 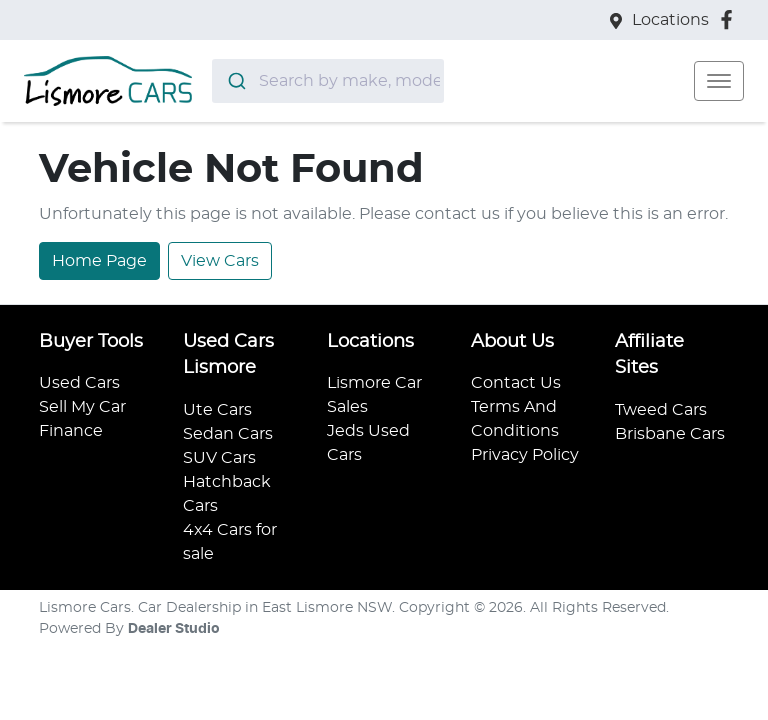 What do you see at coordinates (328, 81) in the screenshot?
I see `[combobox]` at bounding box center [328, 81].